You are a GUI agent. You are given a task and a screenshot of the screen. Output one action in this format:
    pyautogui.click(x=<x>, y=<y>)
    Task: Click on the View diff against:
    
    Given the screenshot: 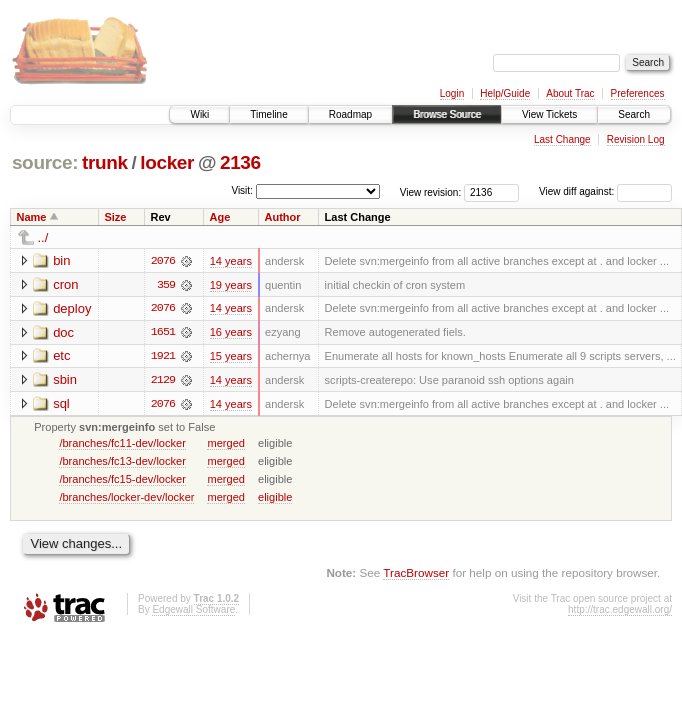 What is the action you would take?
    pyautogui.click(x=605, y=191)
    